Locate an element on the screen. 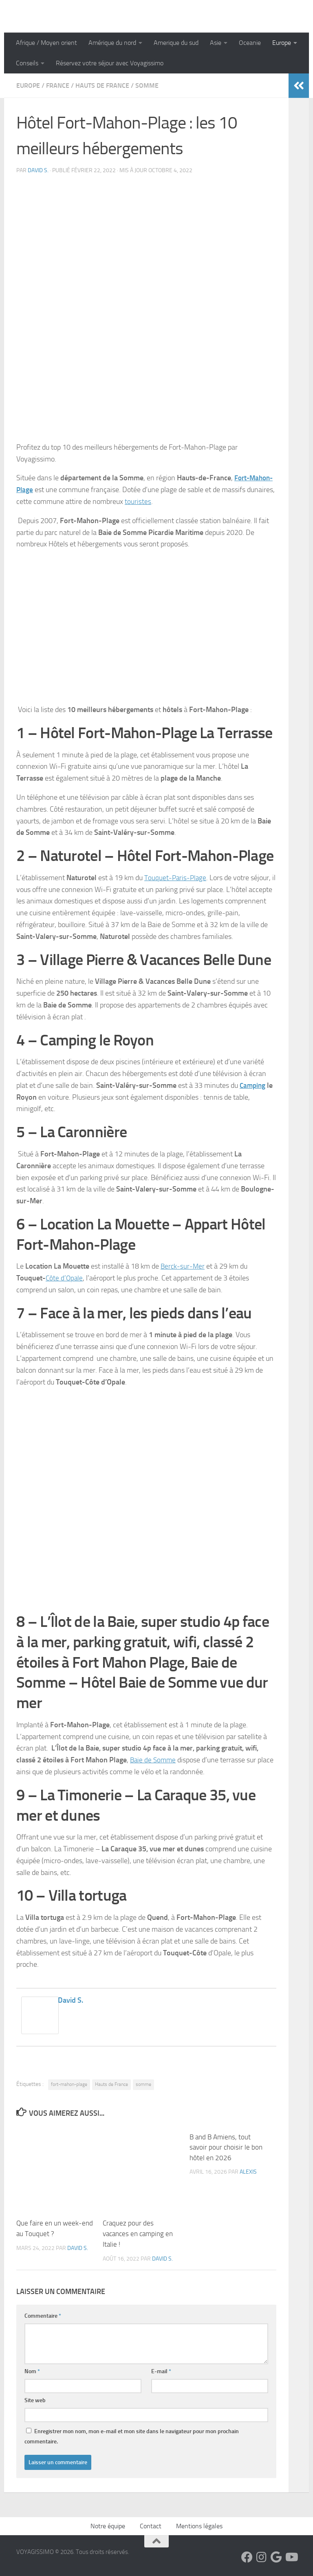 Image resolution: width=313 pixels, height=2576 pixels. France is located at coordinates (57, 85).